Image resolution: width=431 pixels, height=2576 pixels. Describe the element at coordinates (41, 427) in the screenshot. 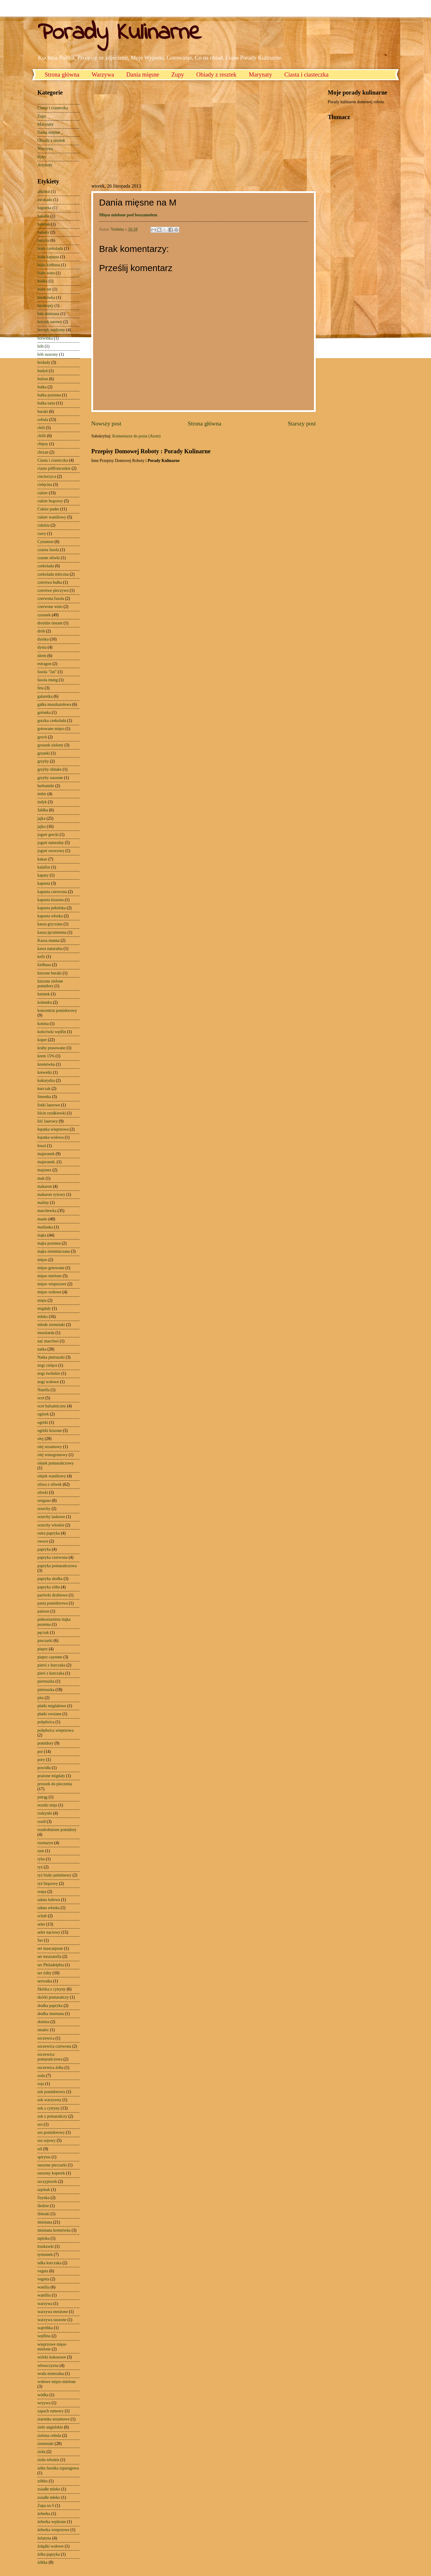

I see `chili` at that location.